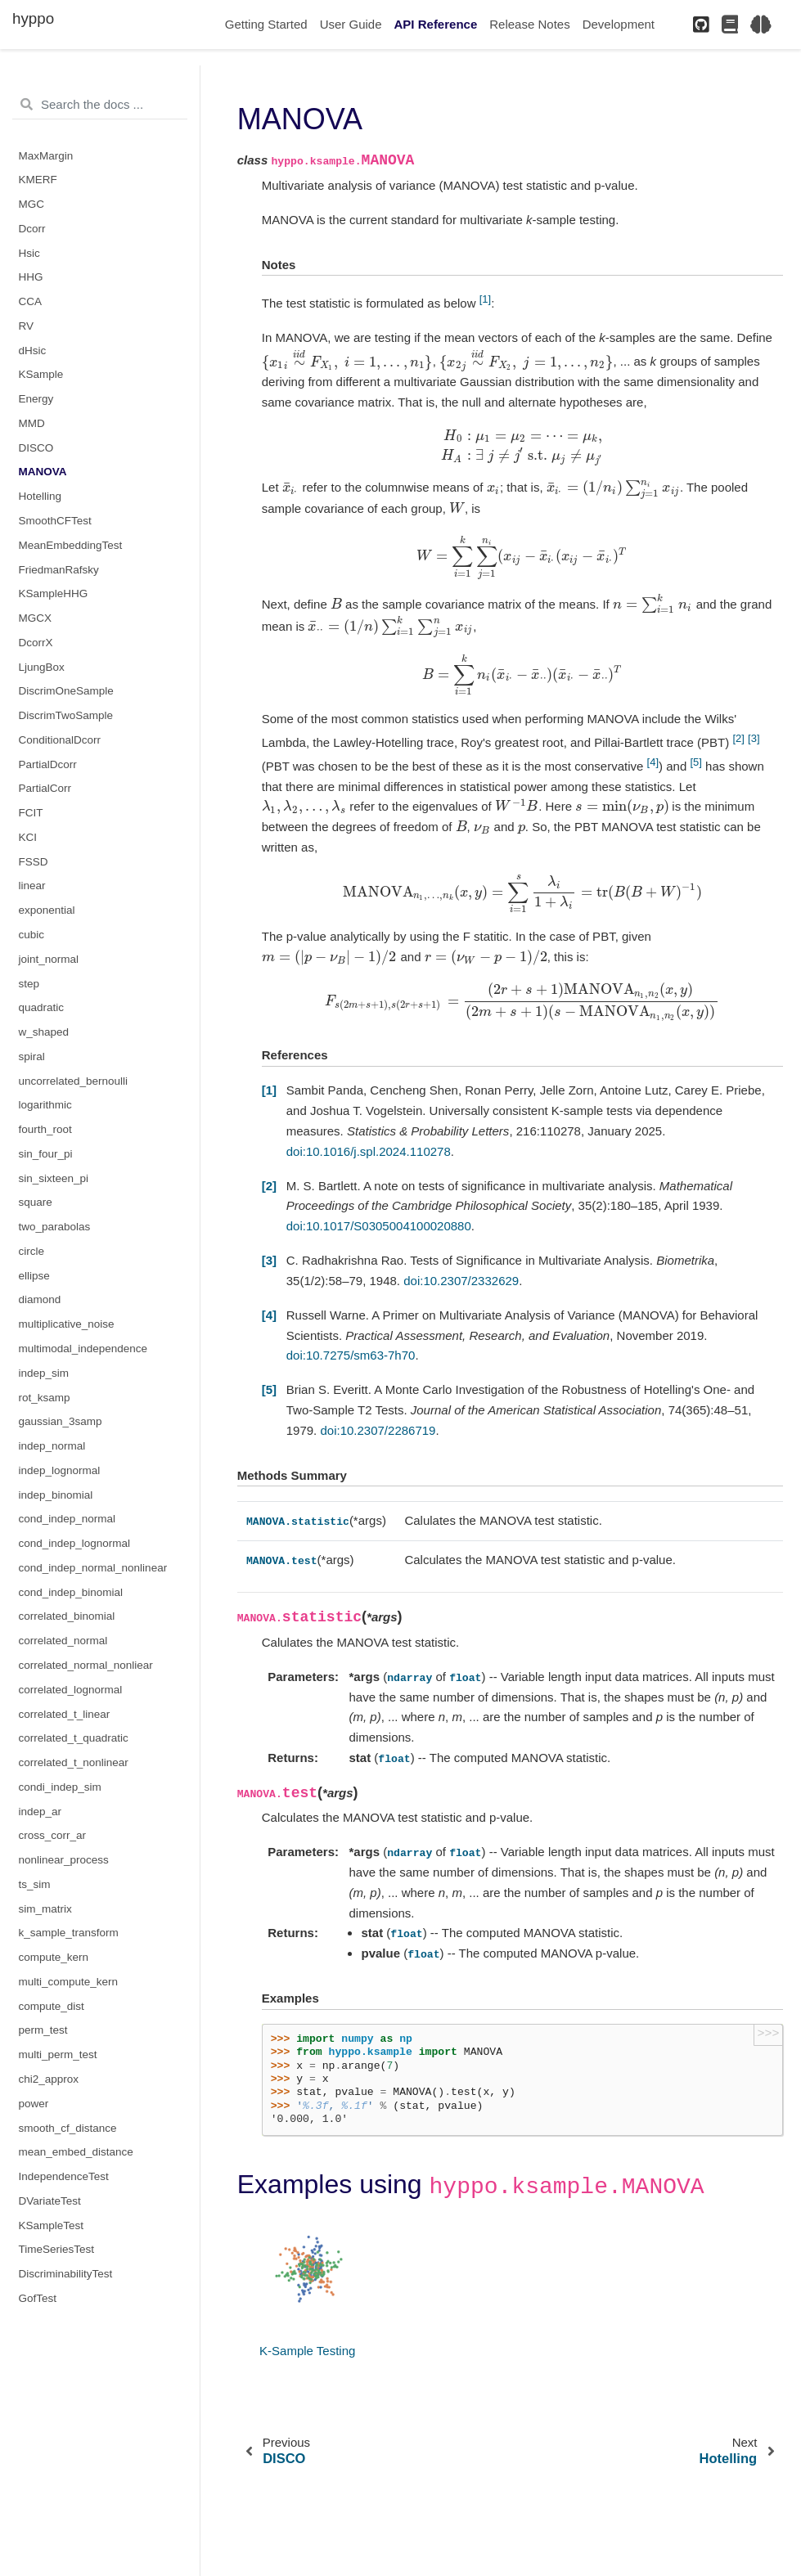  I want to click on Hotelling, so click(40, 496).